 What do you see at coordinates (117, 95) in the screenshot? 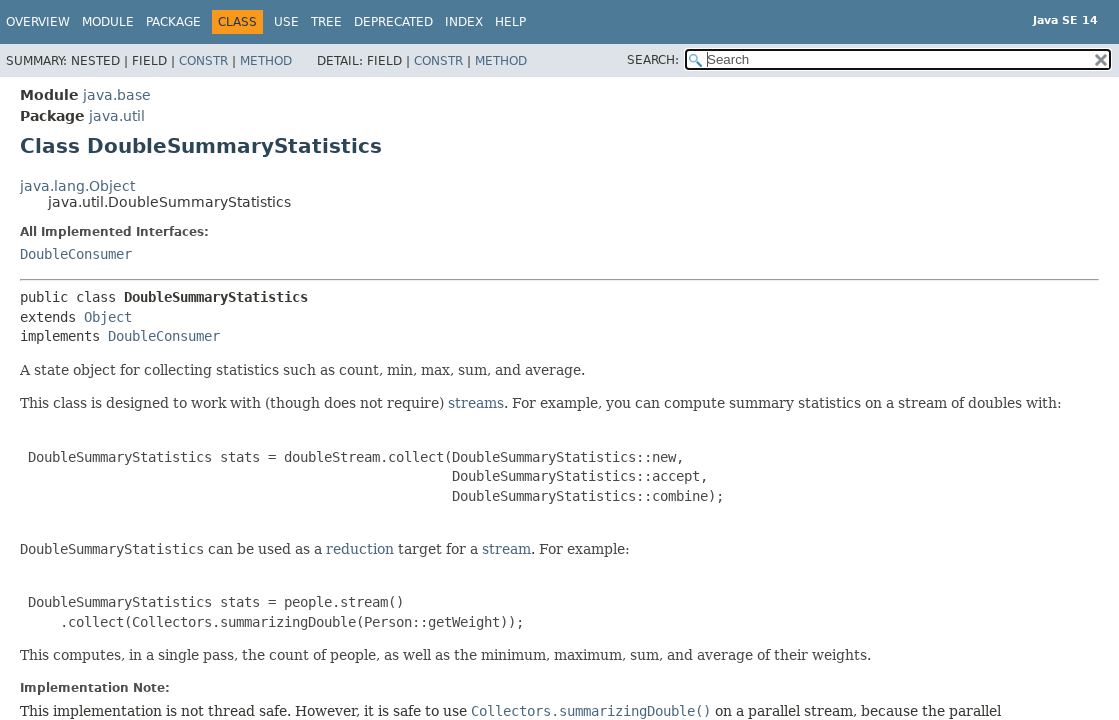
I see `java.base` at bounding box center [117, 95].